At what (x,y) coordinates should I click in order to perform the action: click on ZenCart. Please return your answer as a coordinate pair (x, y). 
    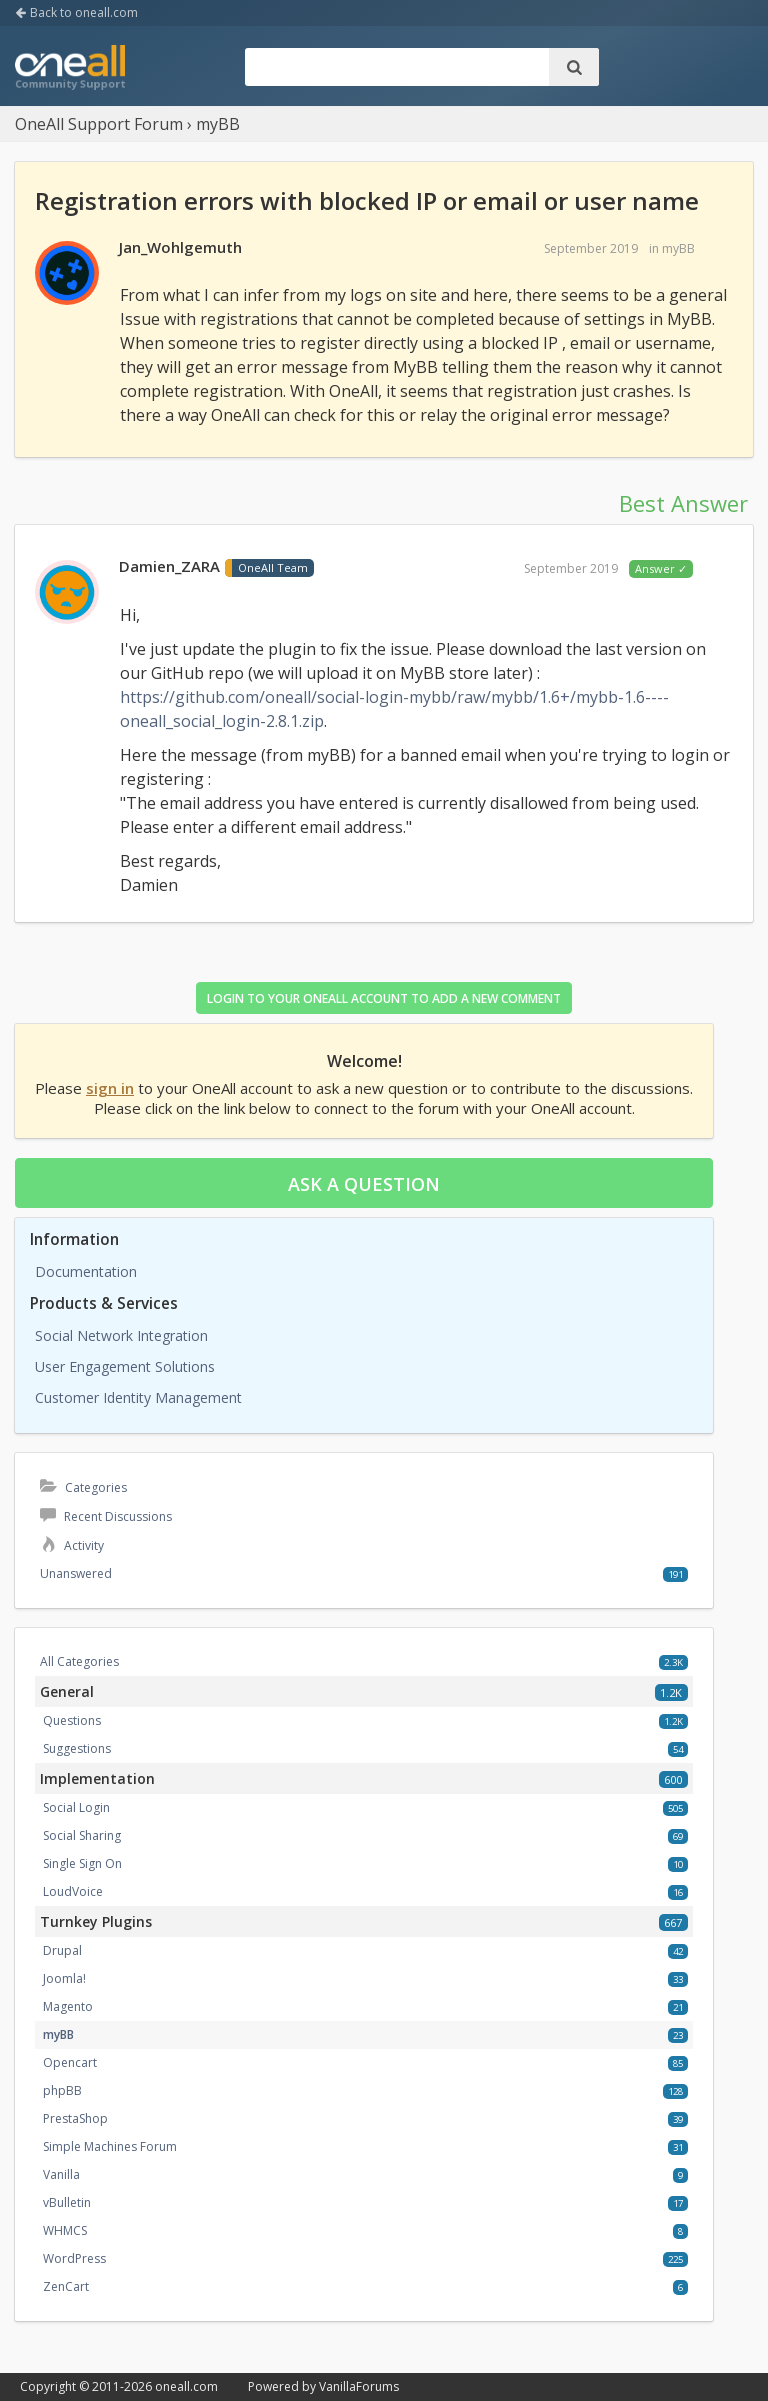
    Looking at the image, I should click on (66, 2286).